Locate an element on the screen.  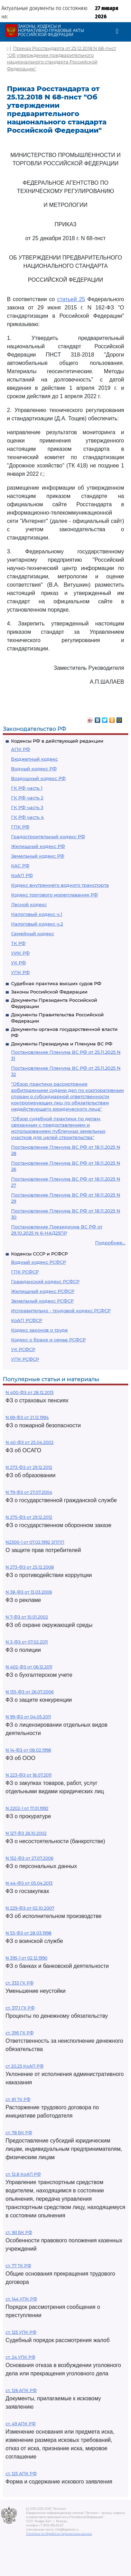
N 38-ФЗ от 13.03.2006 is located at coordinates (29, 1592).